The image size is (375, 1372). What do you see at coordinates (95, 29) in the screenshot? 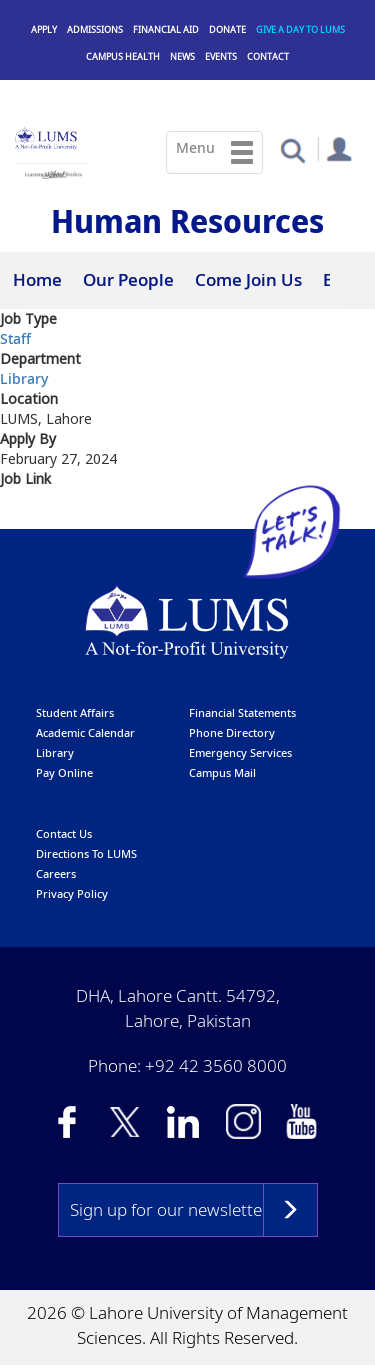
I see `Admissions` at bounding box center [95, 29].